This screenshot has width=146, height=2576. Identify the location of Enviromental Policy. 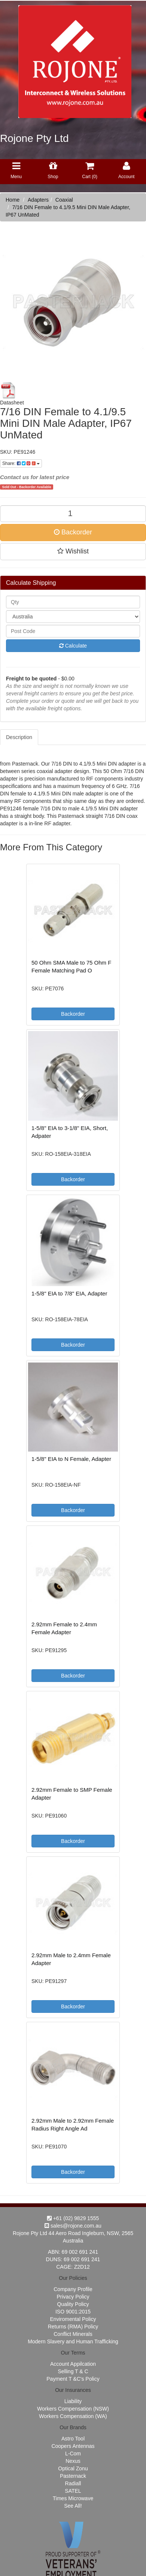
(73, 2319).